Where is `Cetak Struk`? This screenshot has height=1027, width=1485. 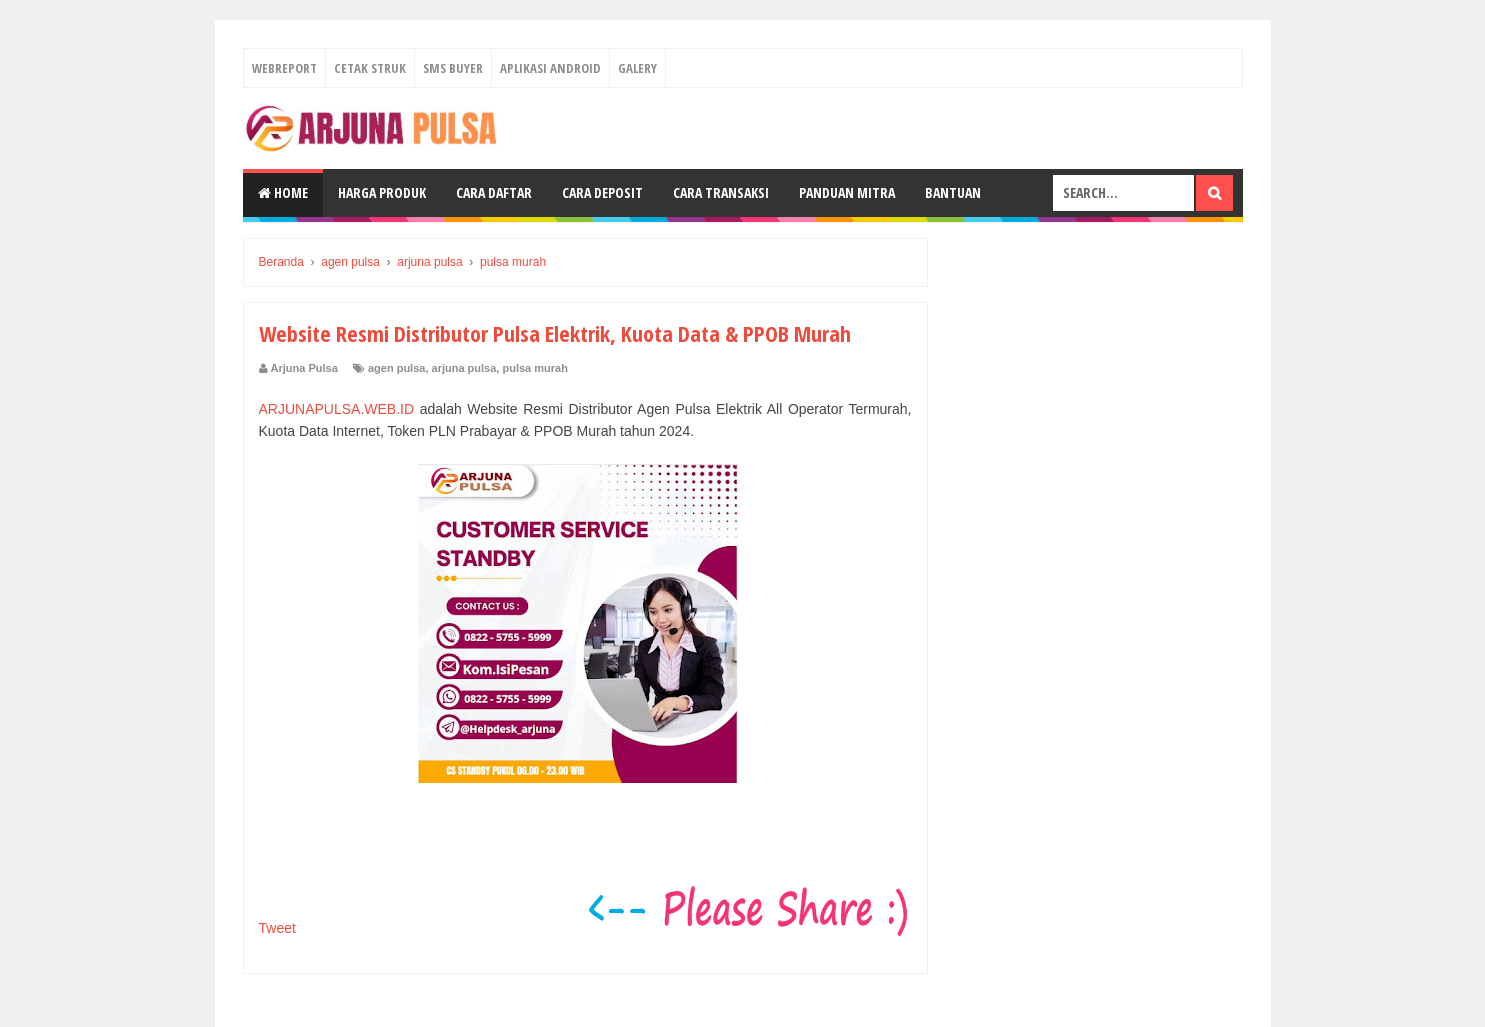
Cetak Struk is located at coordinates (370, 68).